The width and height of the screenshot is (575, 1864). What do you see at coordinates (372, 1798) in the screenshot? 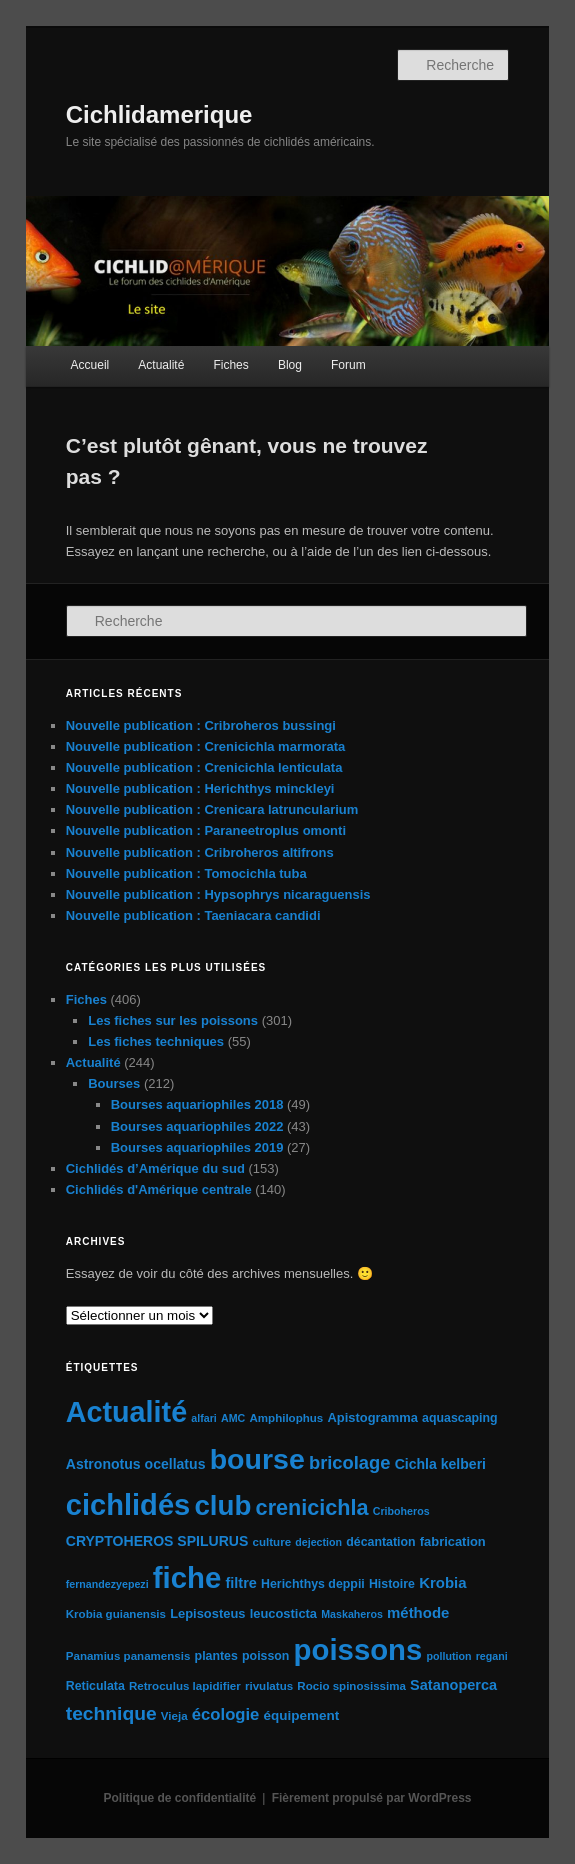
I see `Fièrement propulsé par WordPress` at bounding box center [372, 1798].